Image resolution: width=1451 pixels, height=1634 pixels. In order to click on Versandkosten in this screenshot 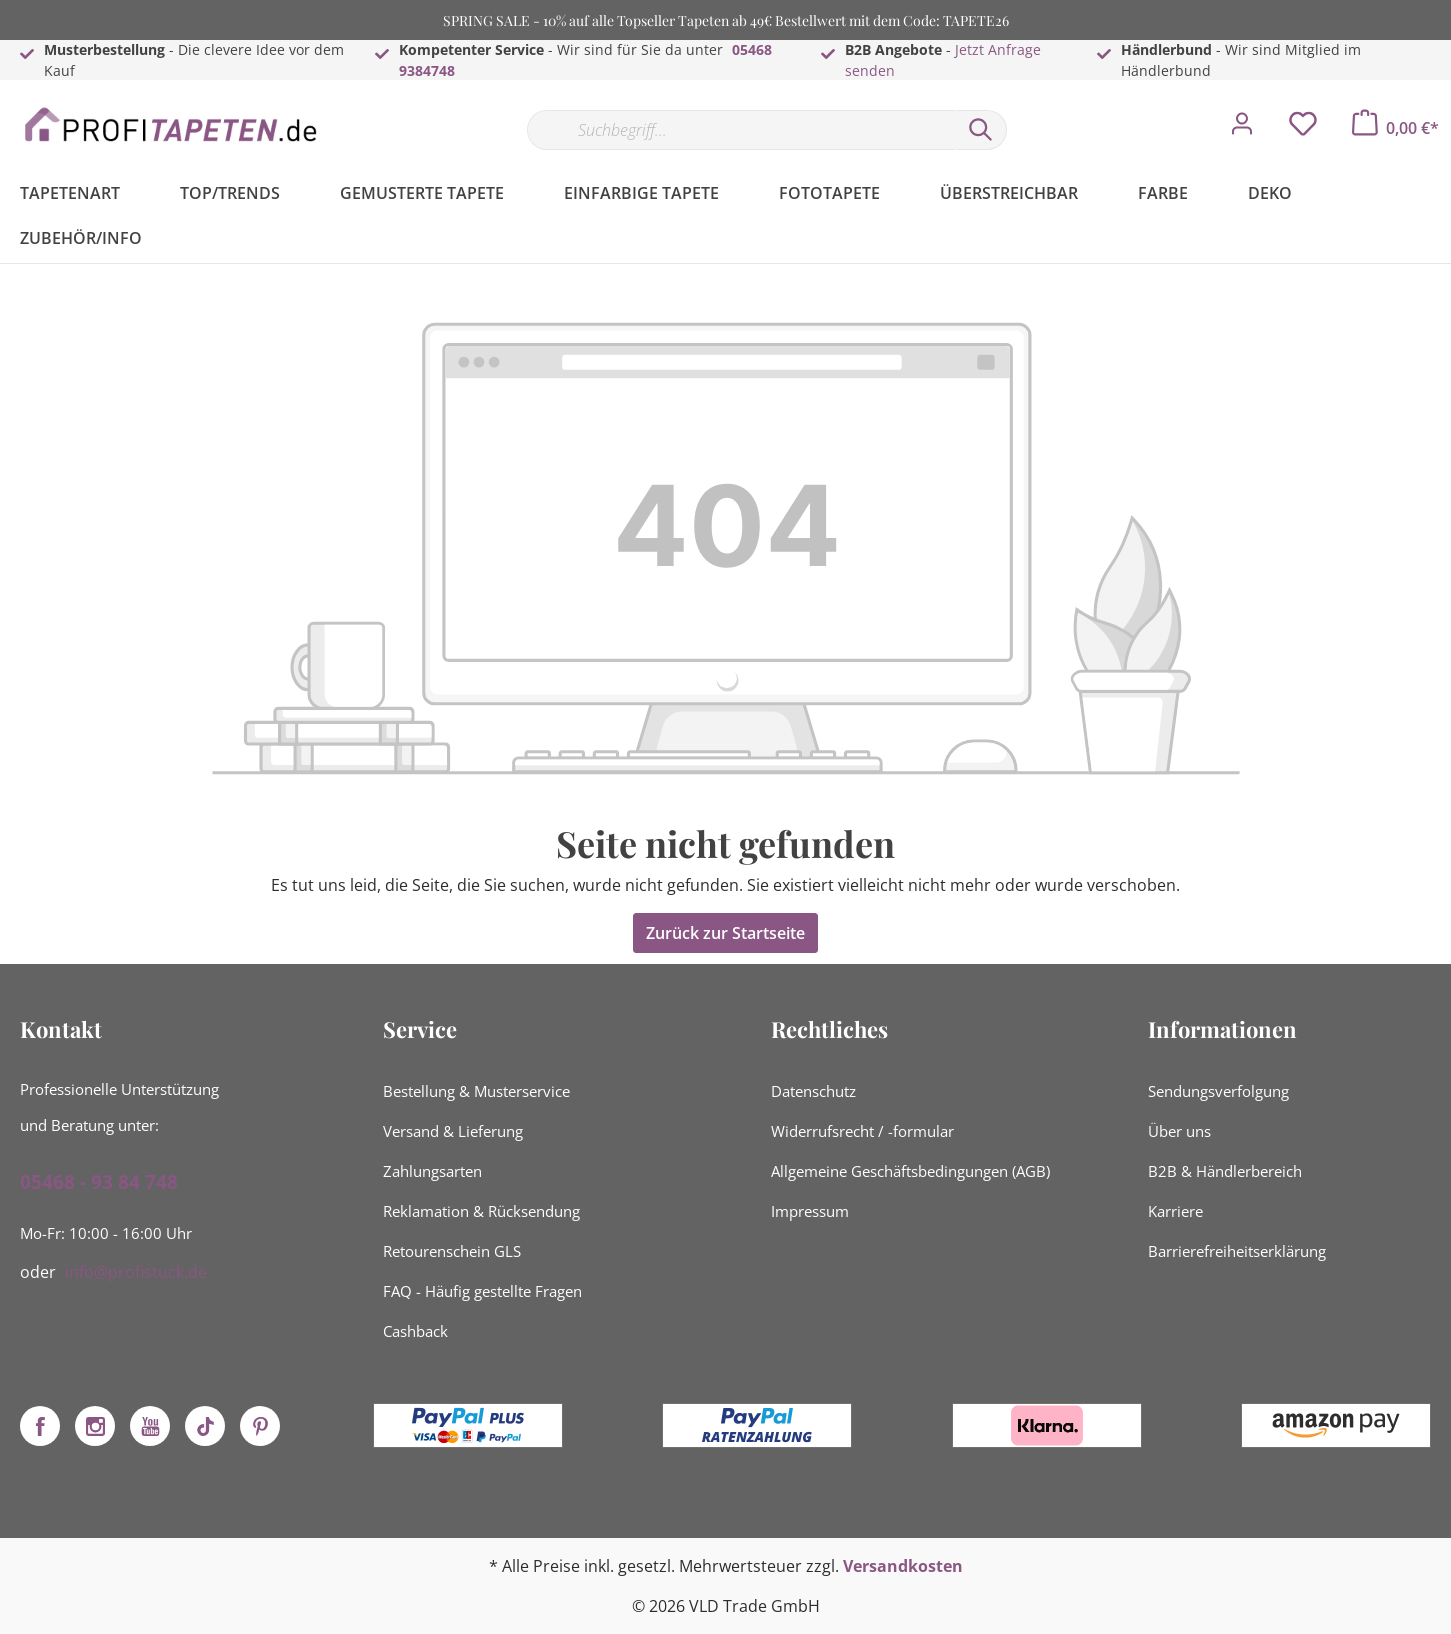, I will do `click(903, 1566)`.